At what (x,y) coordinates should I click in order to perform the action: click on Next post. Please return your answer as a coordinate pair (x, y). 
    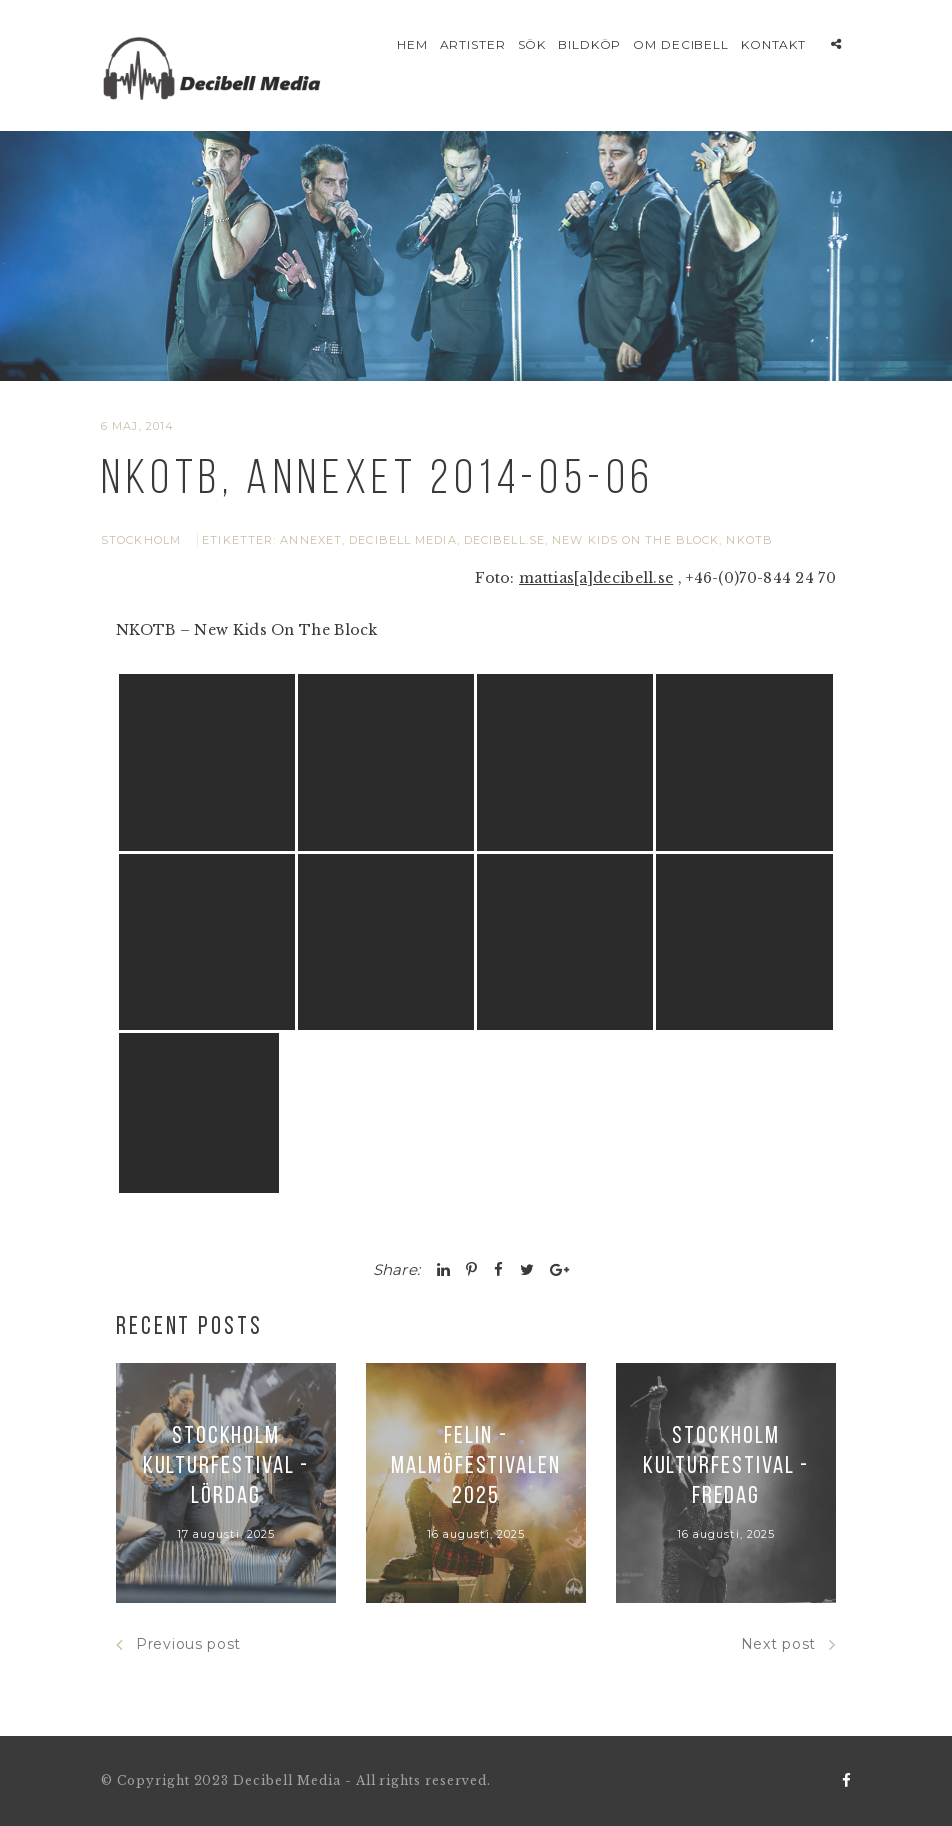
    Looking at the image, I should click on (788, 1644).